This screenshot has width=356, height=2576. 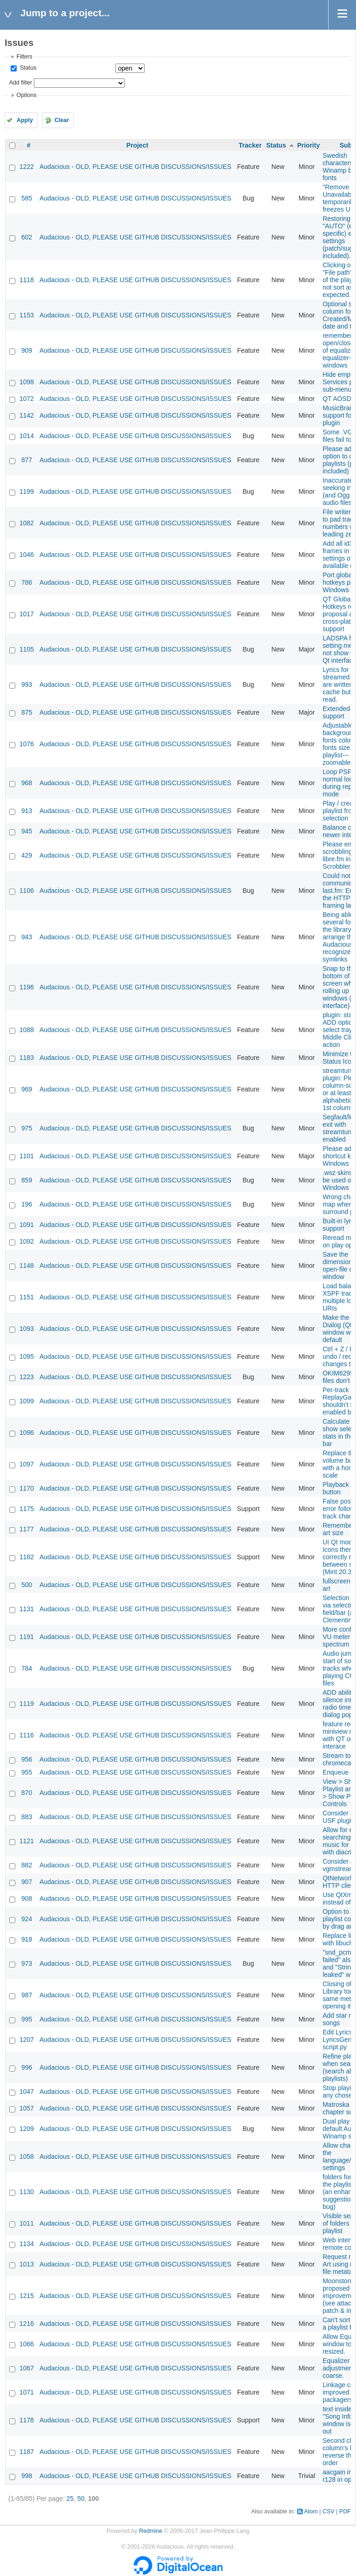 I want to click on 1134, so click(x=26, y=2243).